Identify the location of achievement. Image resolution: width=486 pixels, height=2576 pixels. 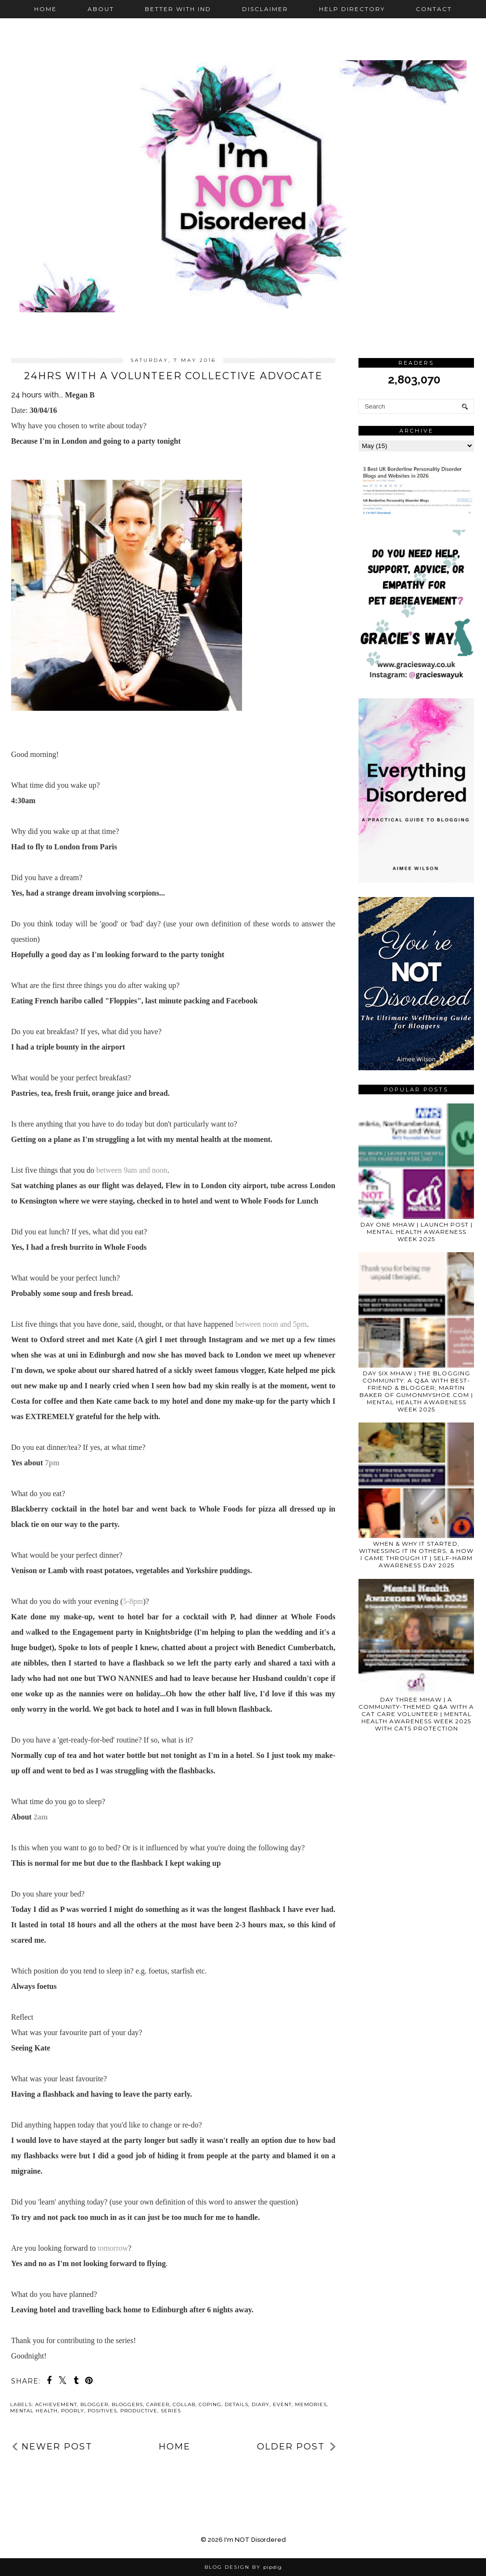
(56, 2404).